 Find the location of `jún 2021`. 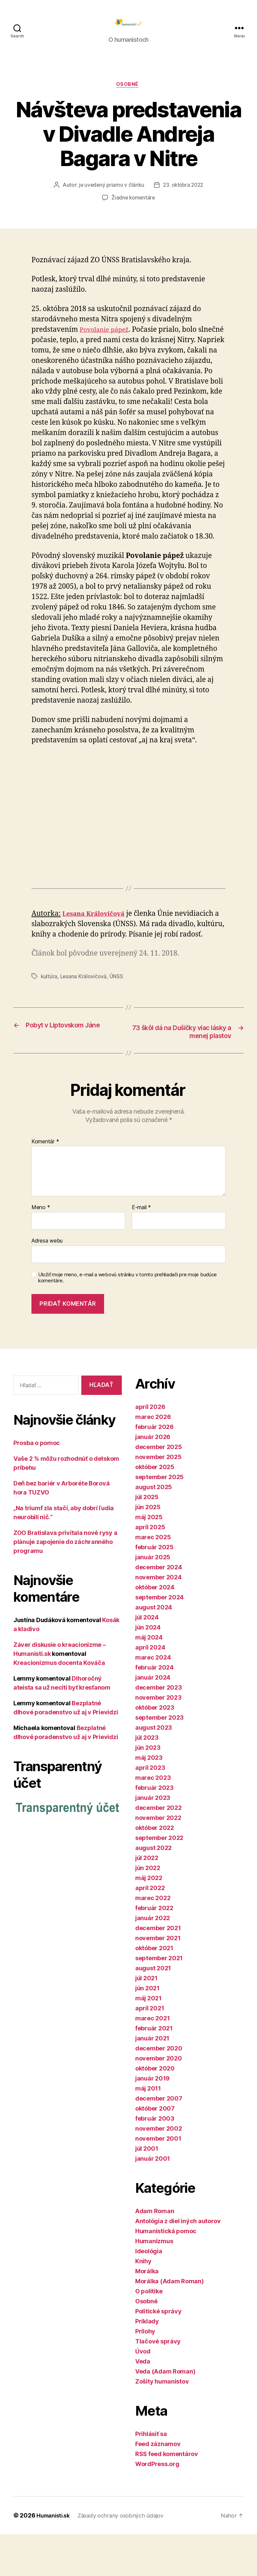

jún 2021 is located at coordinates (147, 2029).